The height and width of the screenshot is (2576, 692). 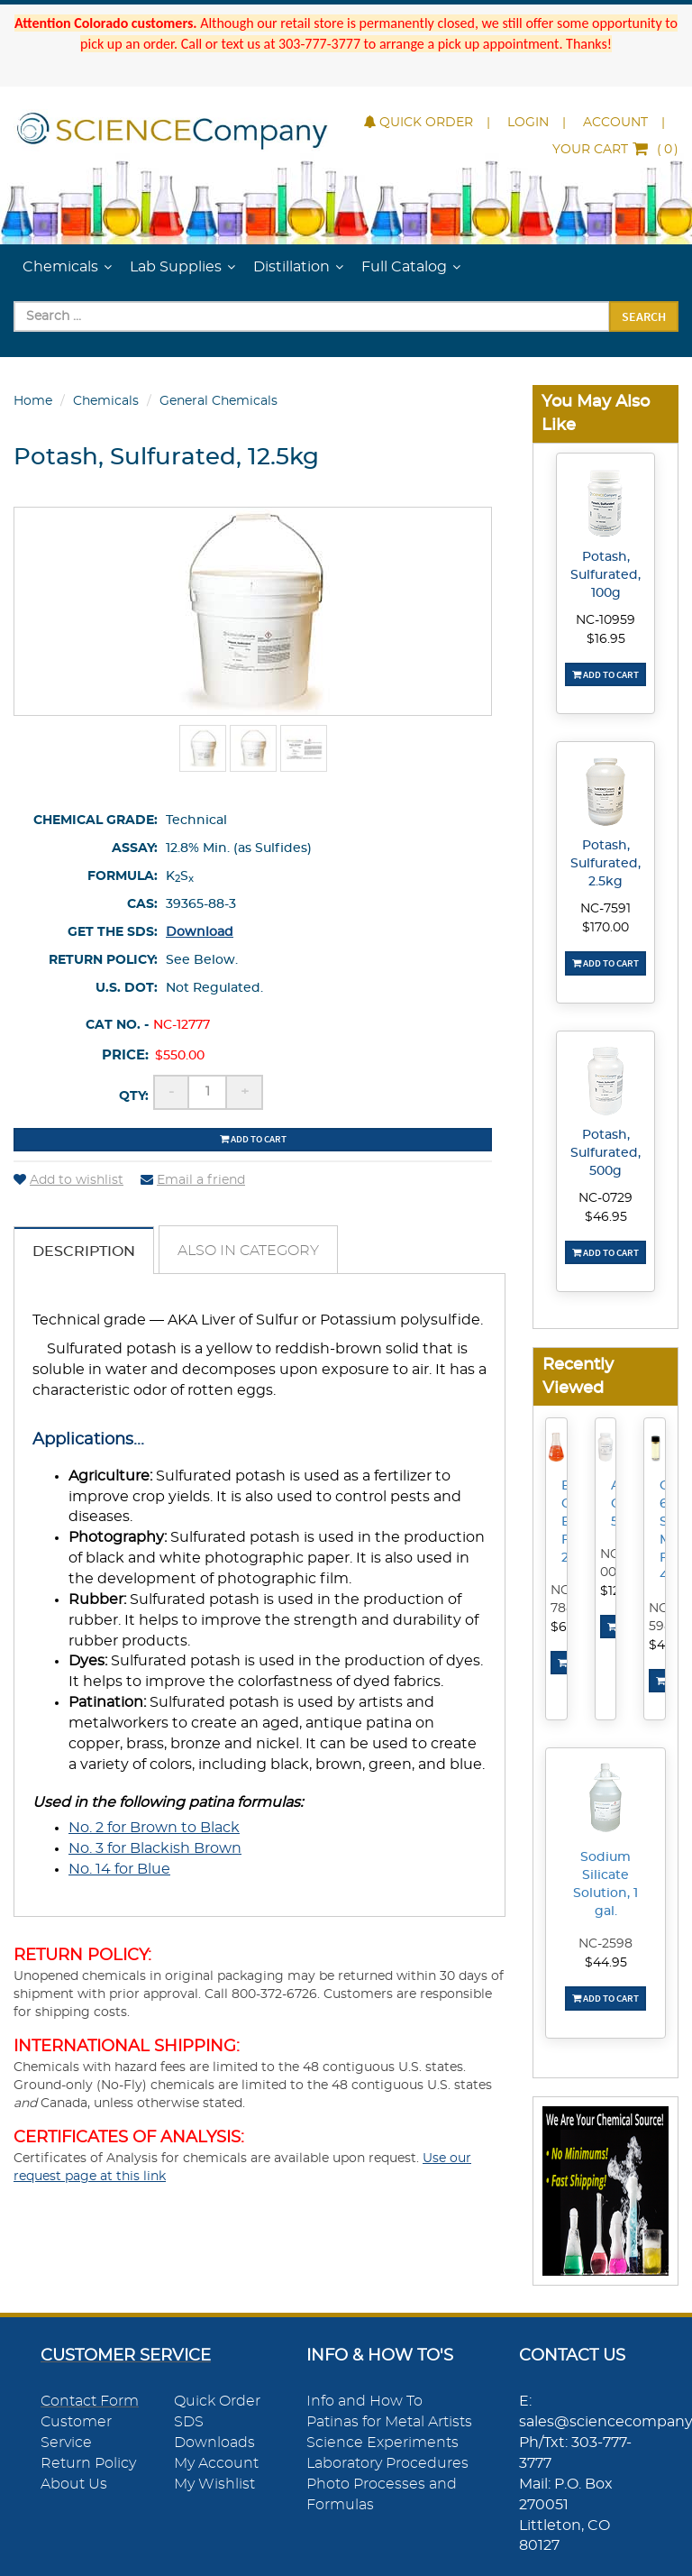 I want to click on No. 3 for Blackish Brown, so click(x=154, y=1848).